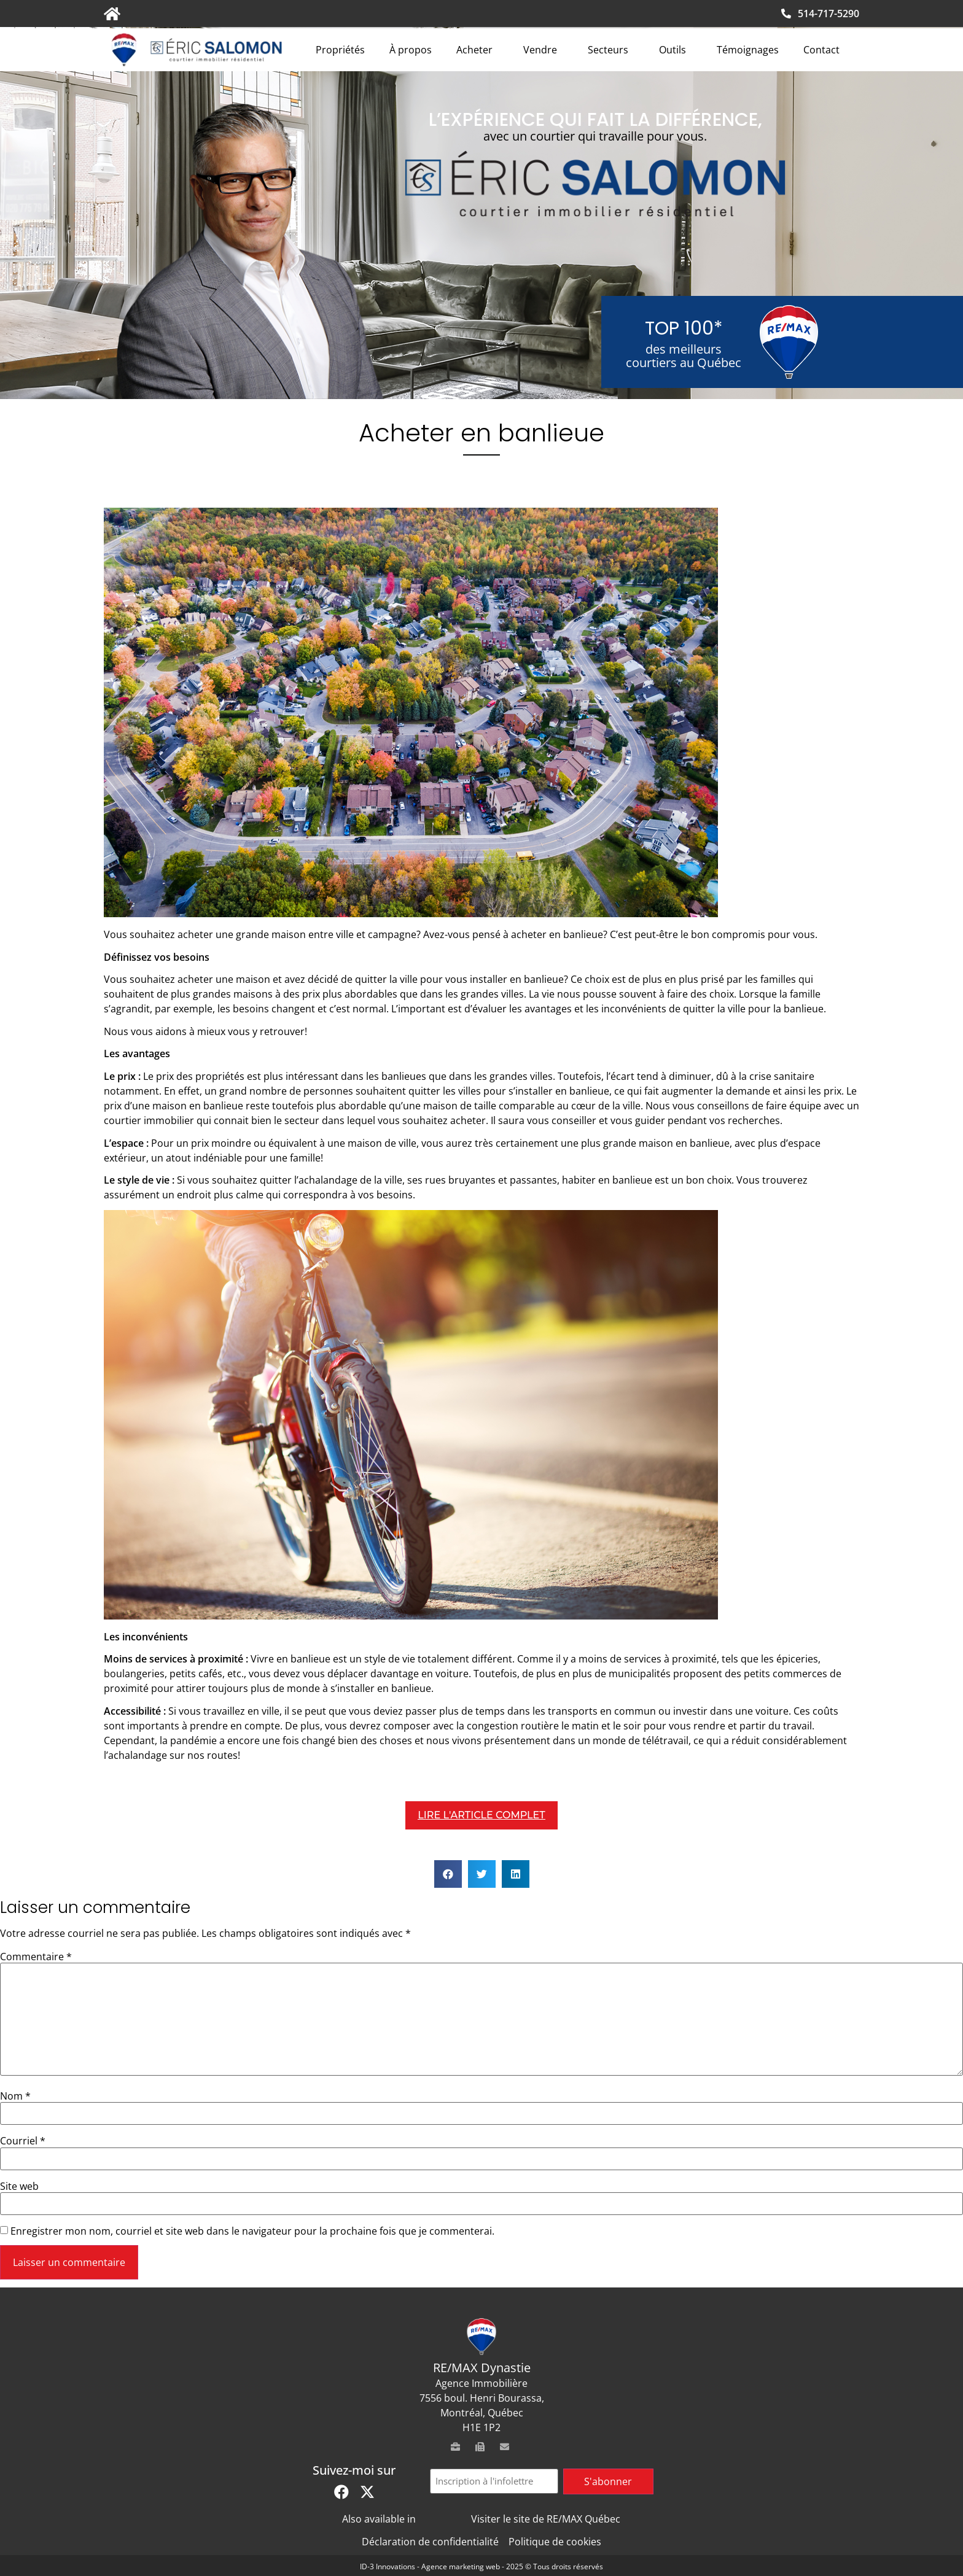 This screenshot has width=963, height=2576. I want to click on Propriétés, so click(340, 49).